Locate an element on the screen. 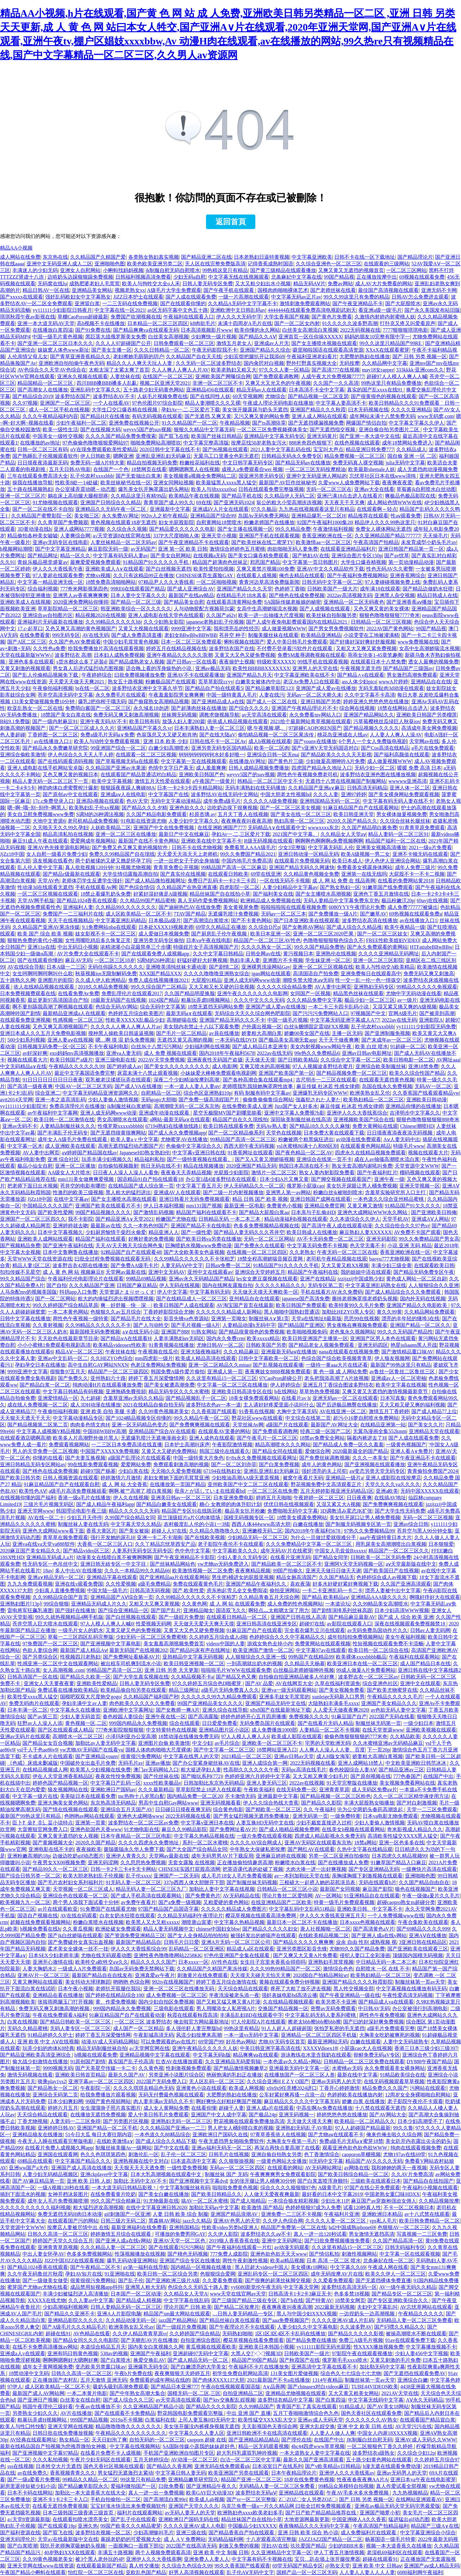  黑人牲交视频全部 is located at coordinates (353, 1988).